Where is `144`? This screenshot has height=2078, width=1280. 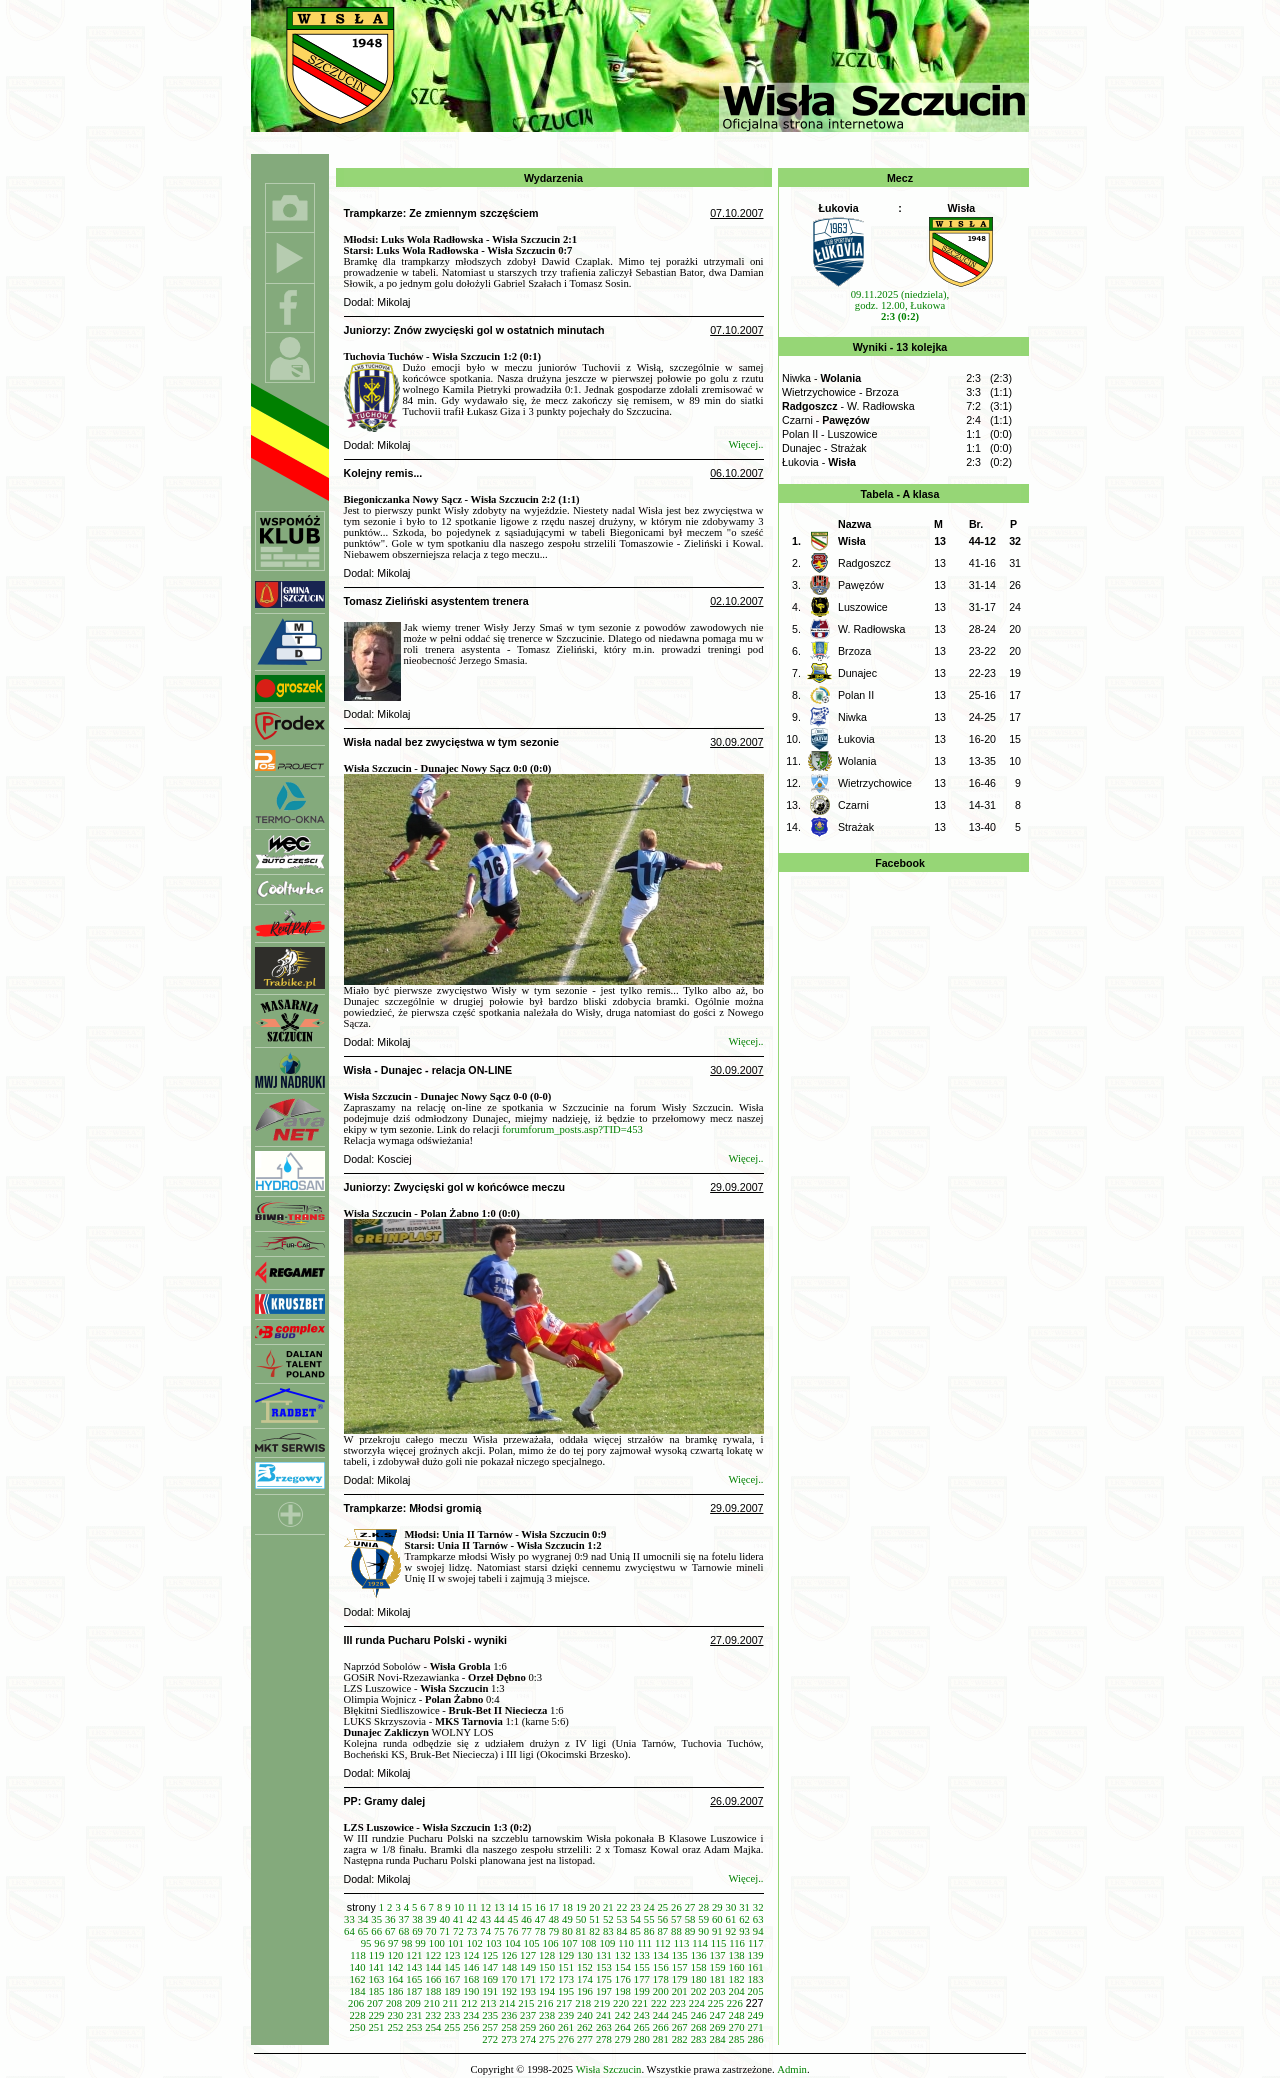
144 is located at coordinates (433, 1967).